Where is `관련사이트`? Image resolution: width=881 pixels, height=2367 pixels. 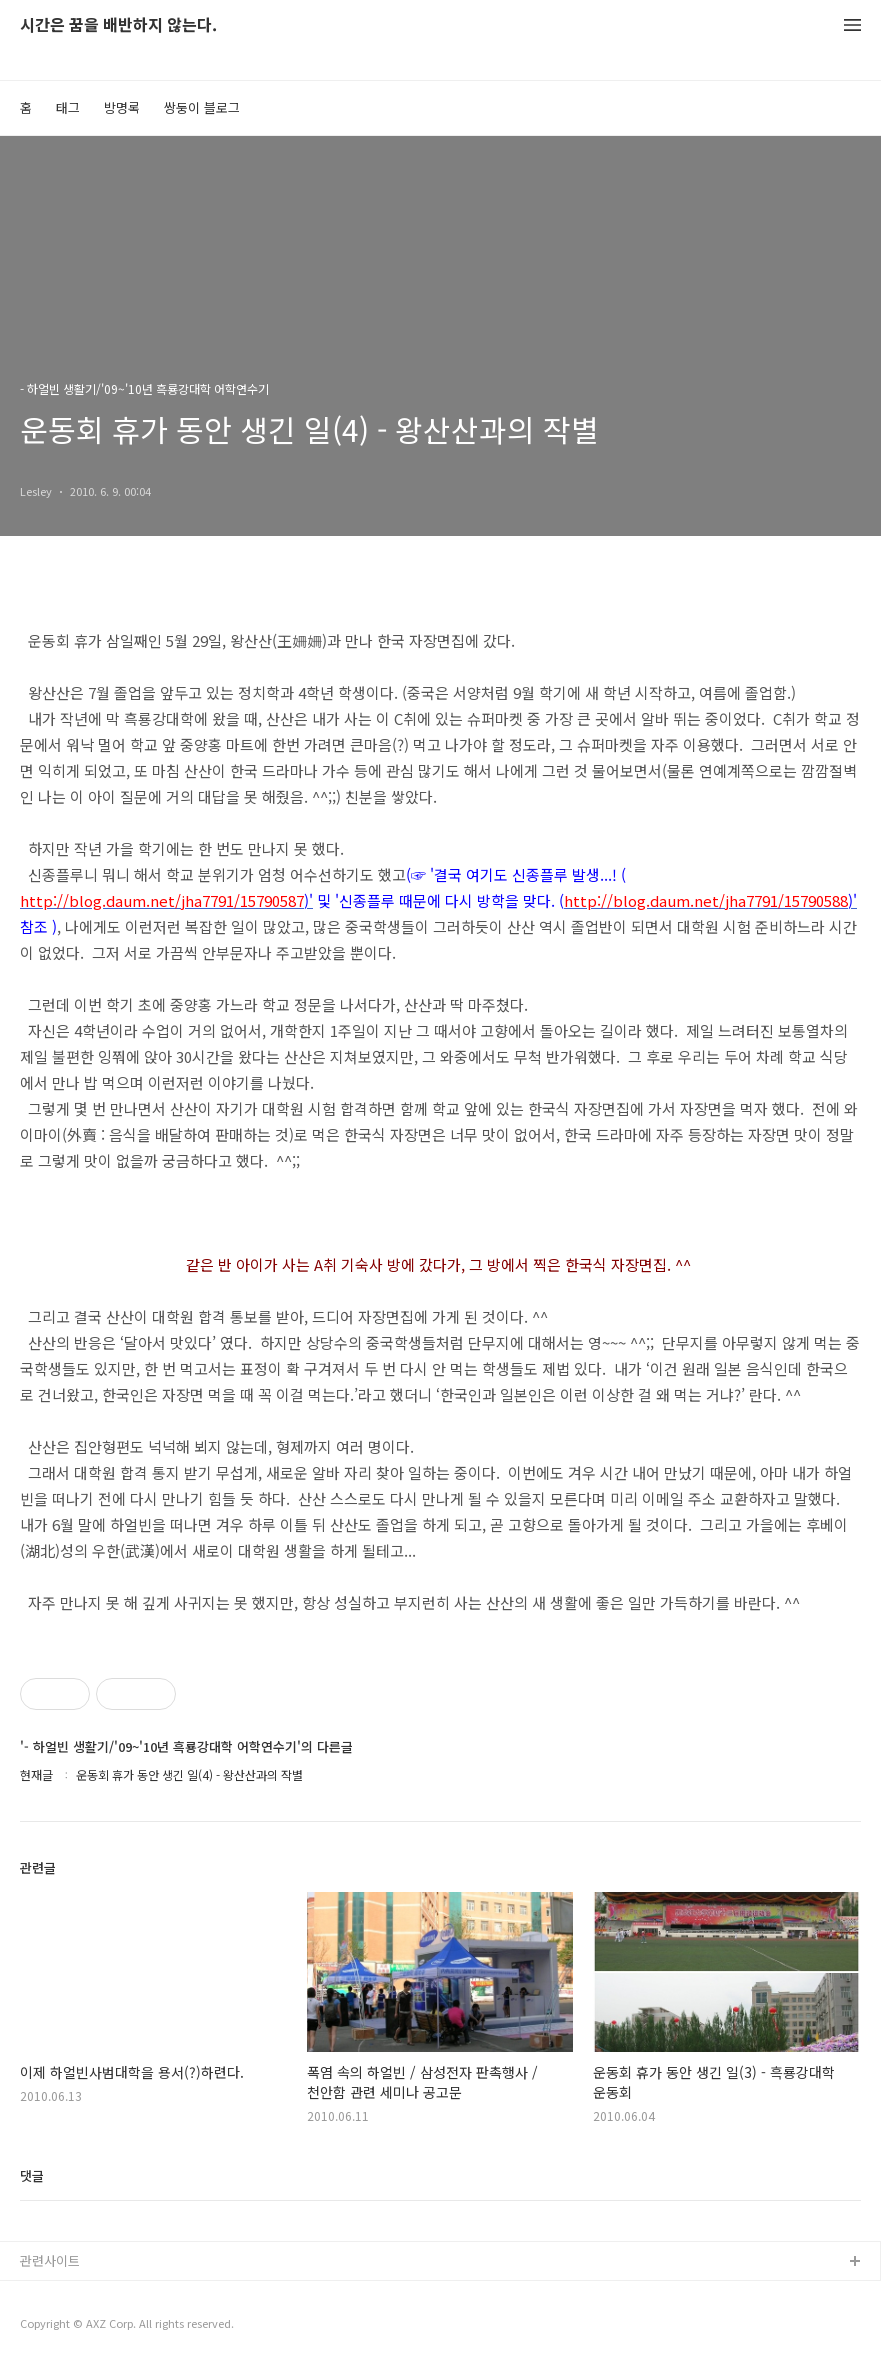 관련사이트 is located at coordinates (50, 2260).